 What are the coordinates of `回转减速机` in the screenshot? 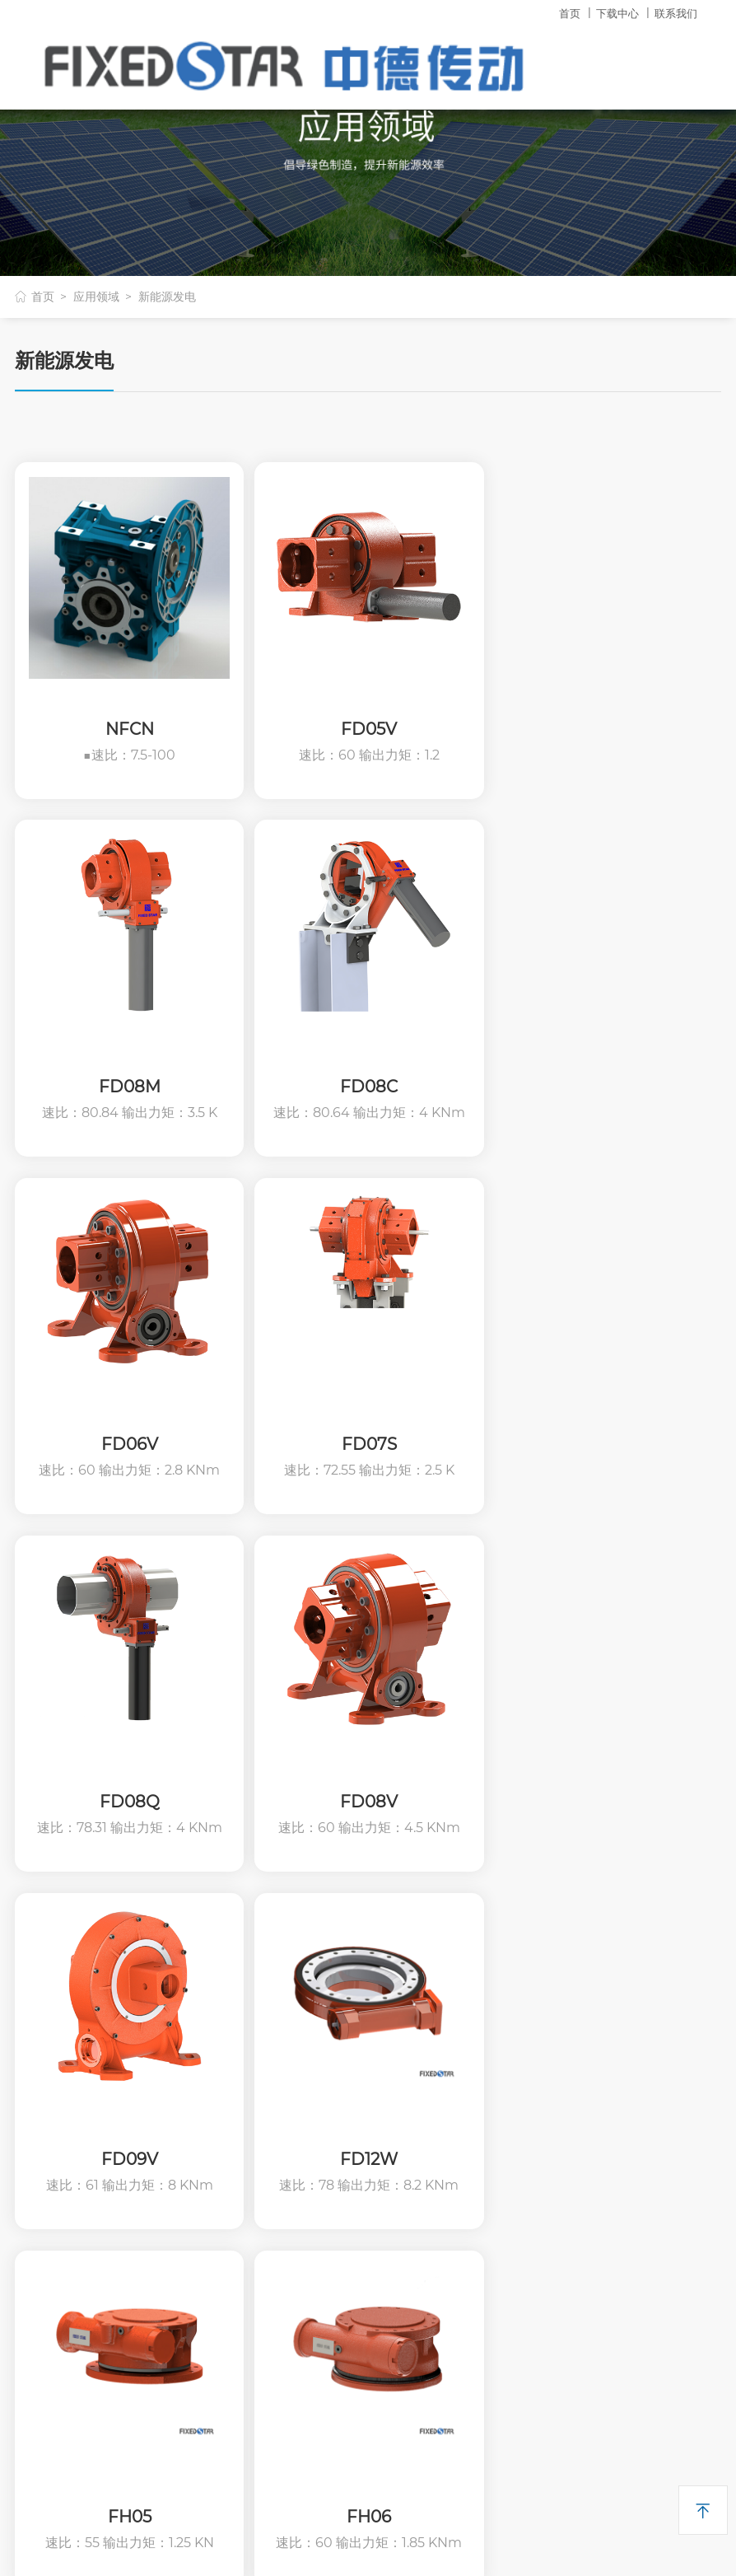 It's located at (222, 2012).